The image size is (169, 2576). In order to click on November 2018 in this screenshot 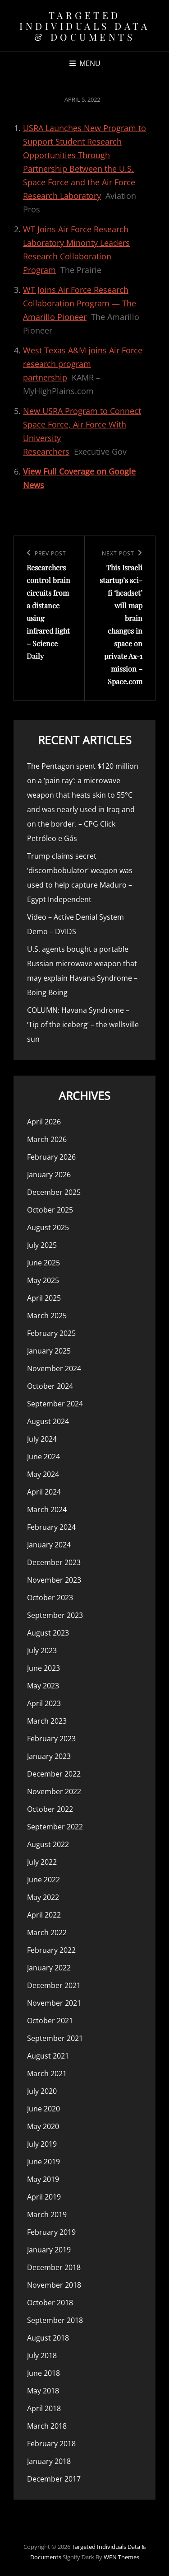, I will do `click(54, 2285)`.